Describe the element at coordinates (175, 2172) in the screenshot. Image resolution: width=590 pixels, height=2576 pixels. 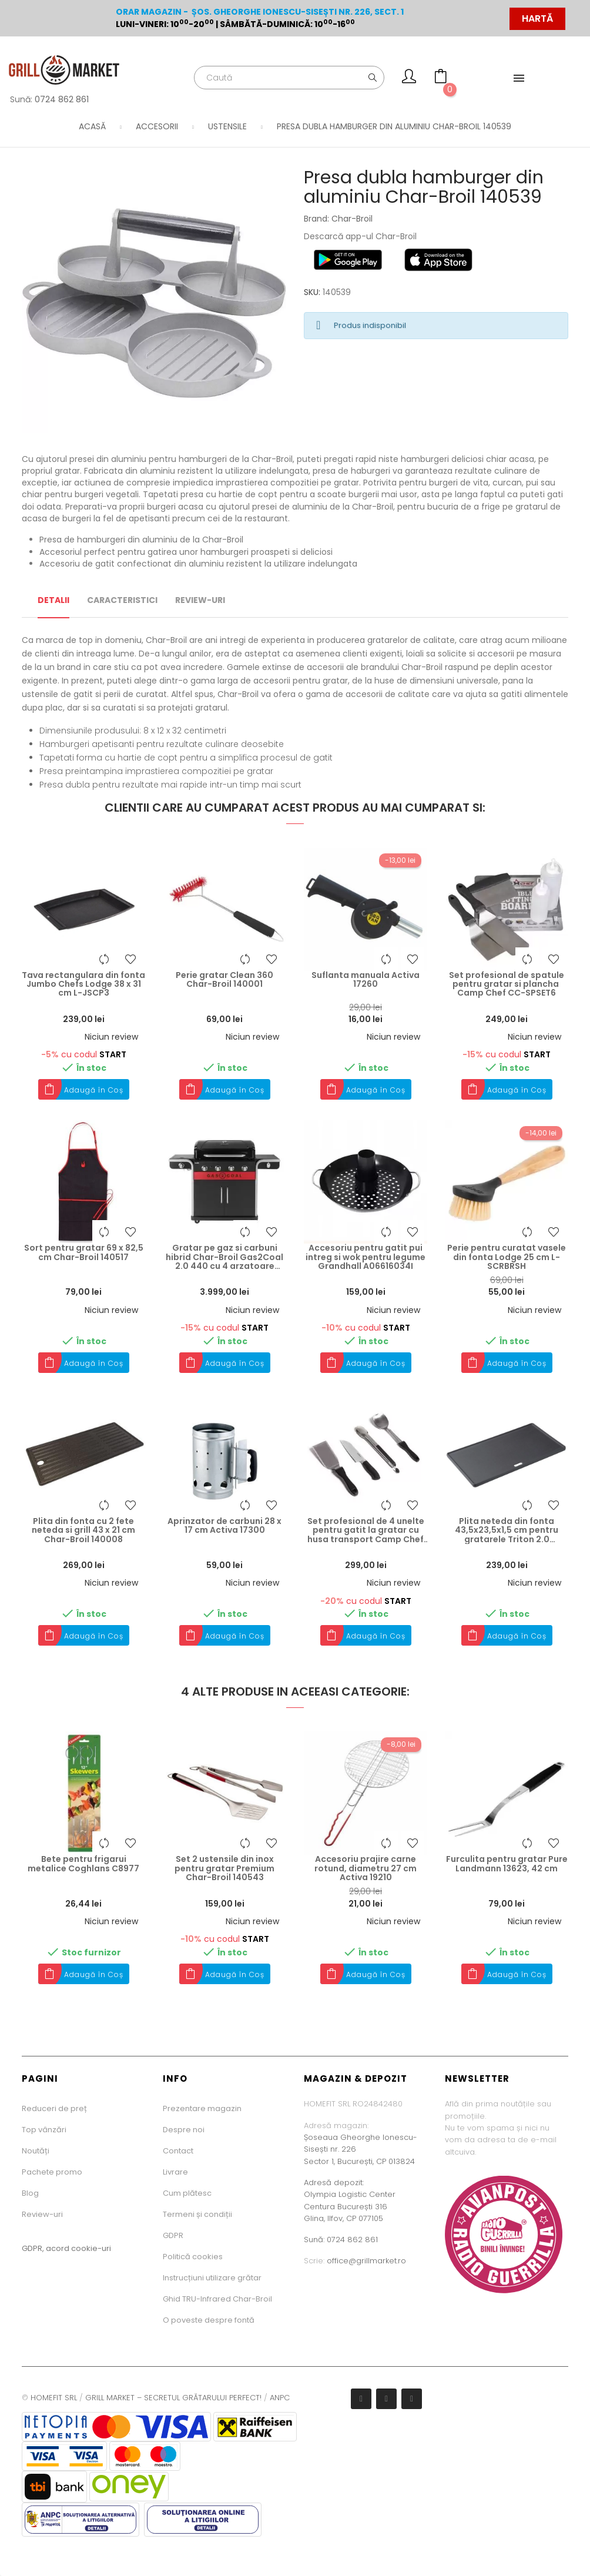
I see `Livrare` at that location.